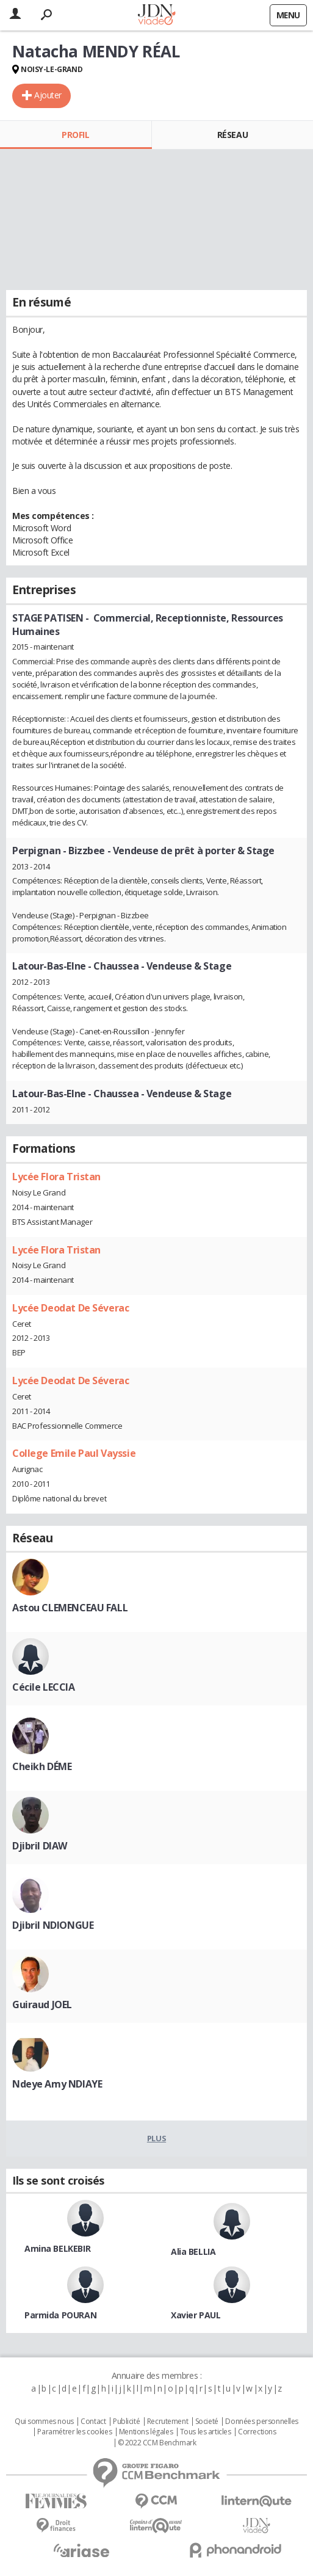  I want to click on Qui sommes nous, so click(44, 2421).